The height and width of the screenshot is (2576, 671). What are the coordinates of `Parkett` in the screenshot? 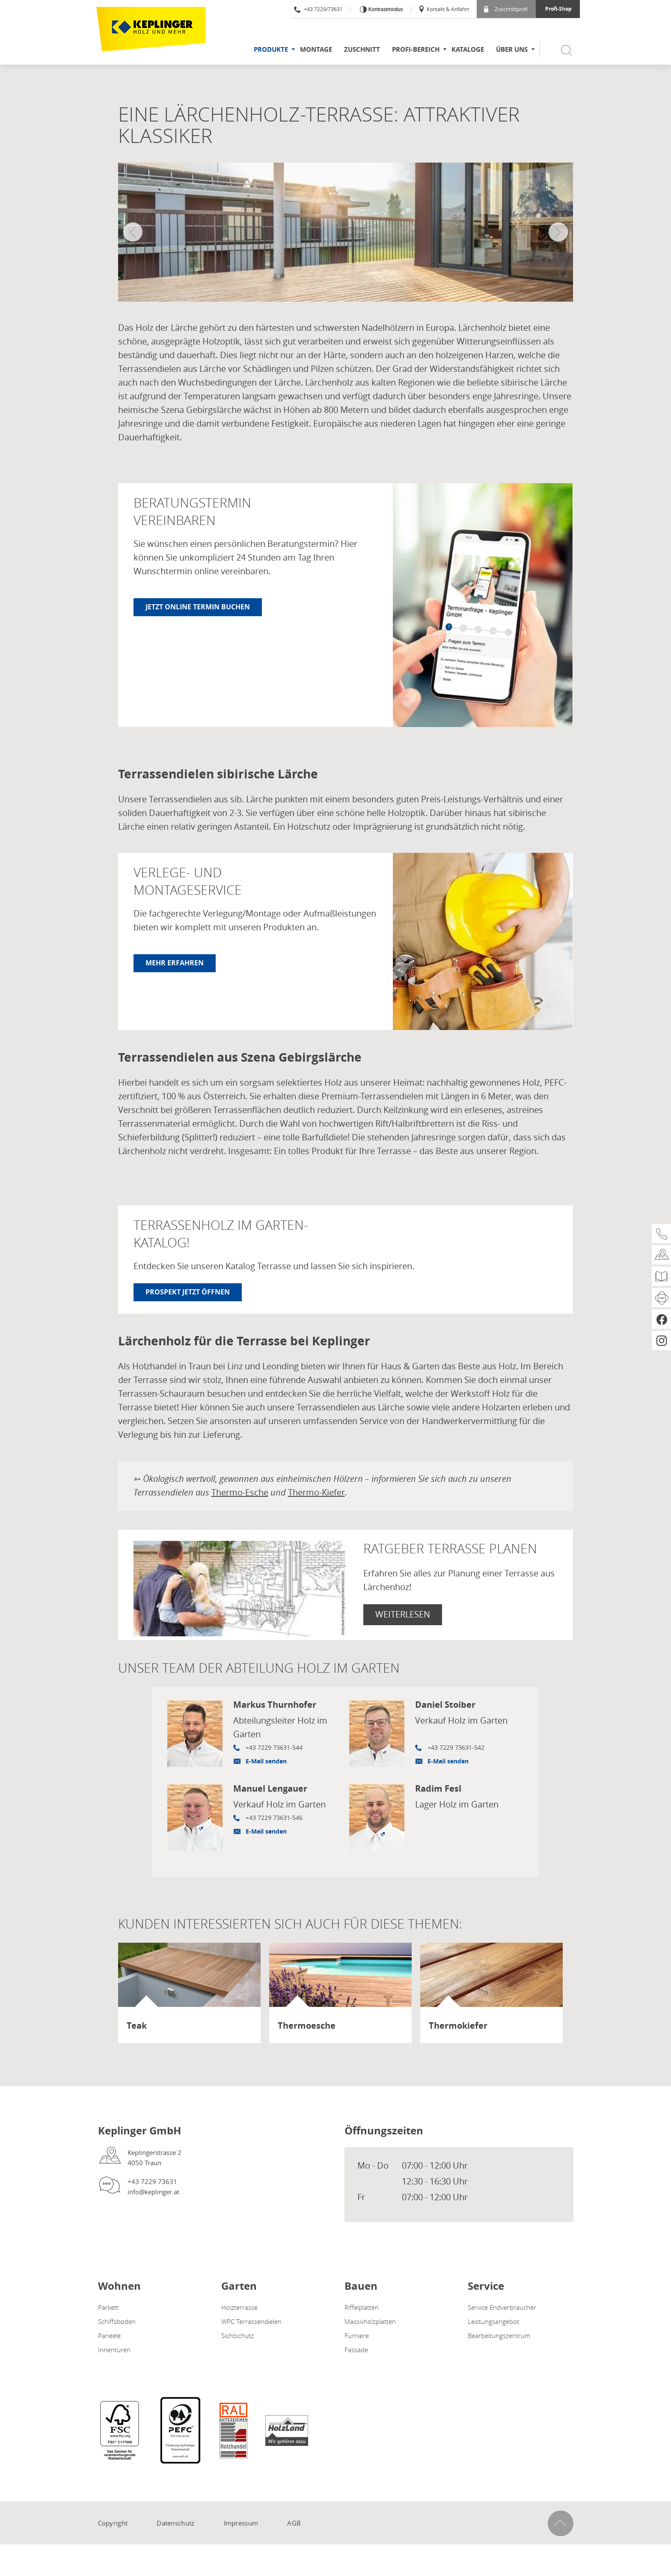 It's located at (108, 2307).